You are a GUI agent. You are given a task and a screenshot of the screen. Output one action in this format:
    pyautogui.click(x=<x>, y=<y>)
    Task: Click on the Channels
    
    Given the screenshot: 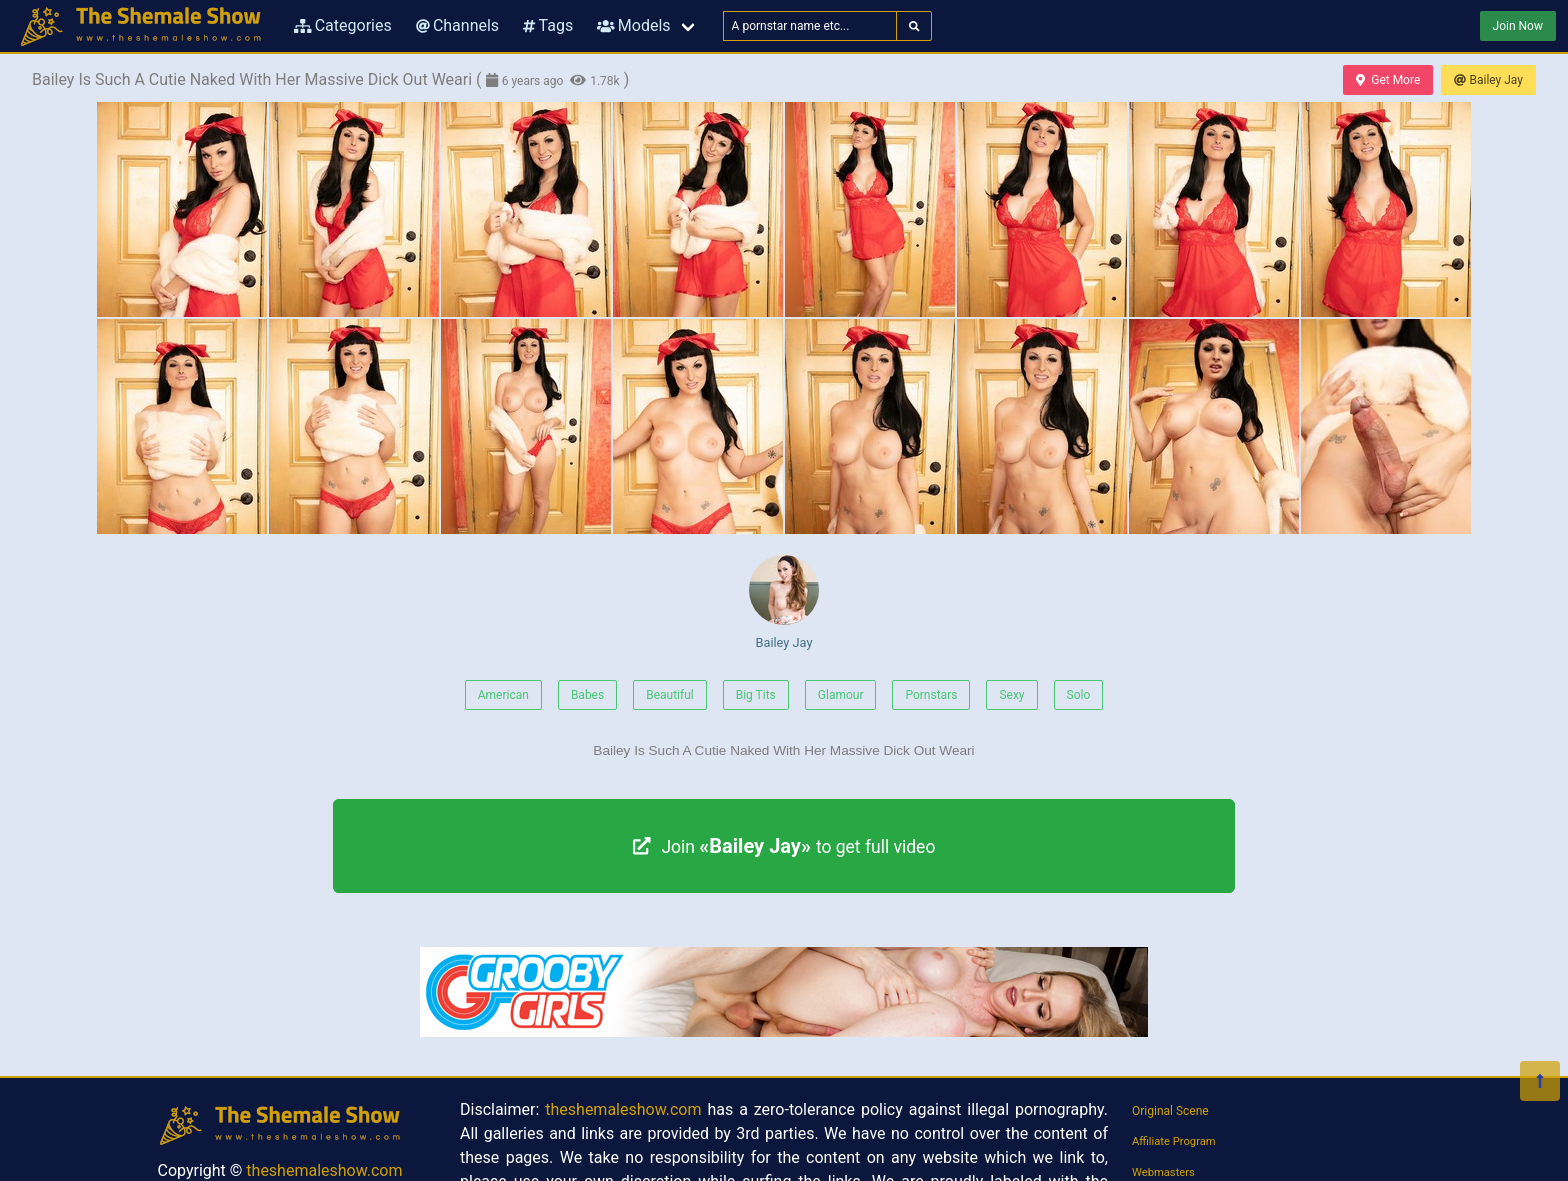 What is the action you would take?
    pyautogui.click(x=457, y=25)
    